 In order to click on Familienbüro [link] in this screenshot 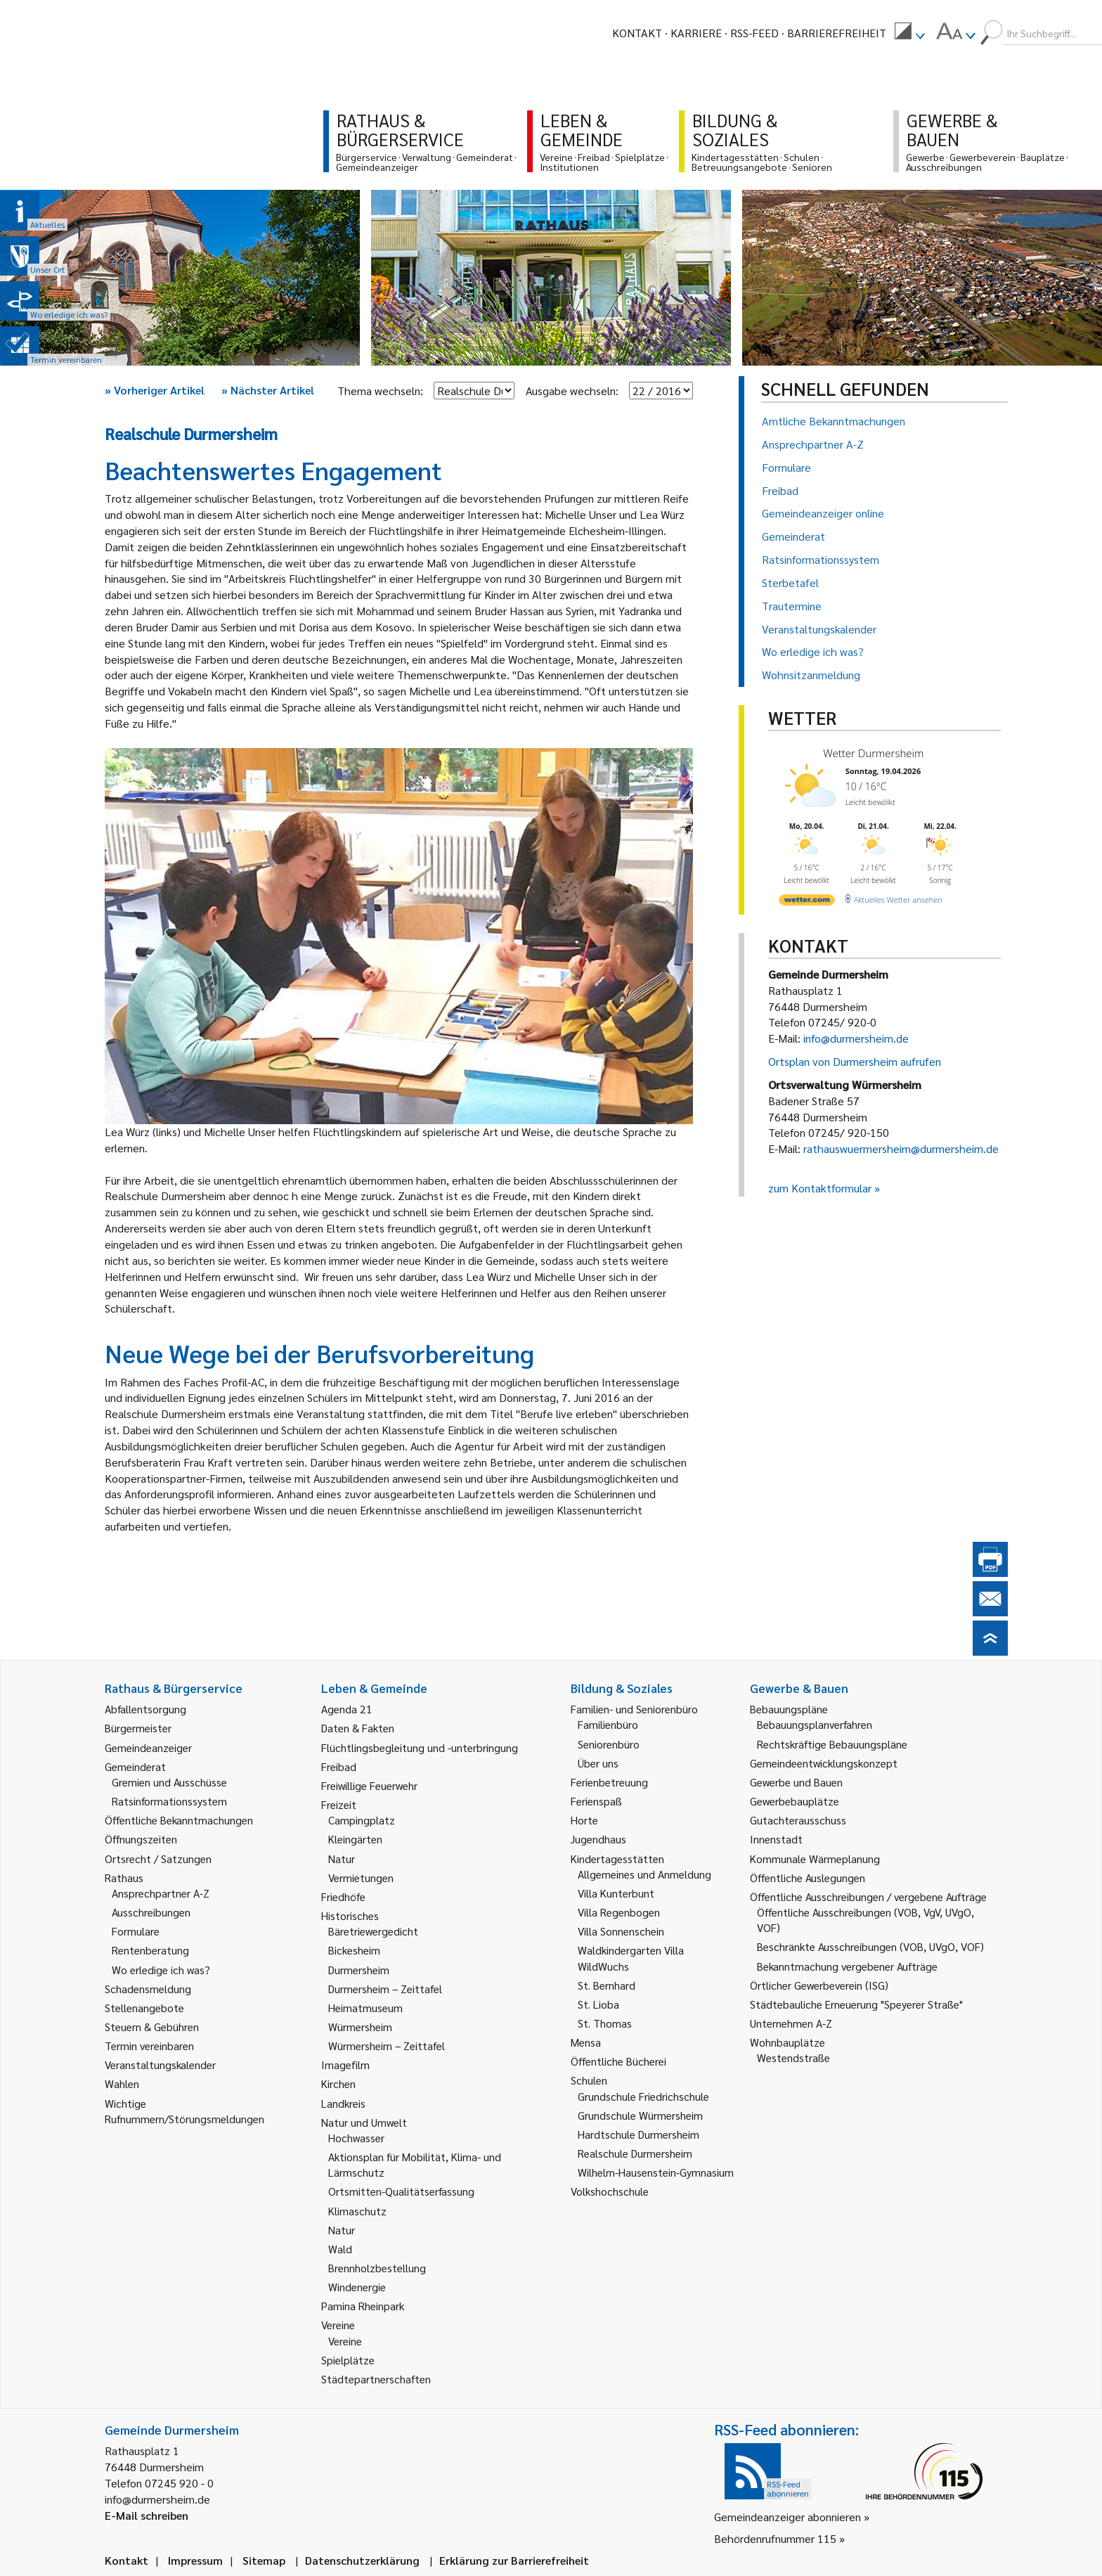, I will do `click(608, 1724)`.